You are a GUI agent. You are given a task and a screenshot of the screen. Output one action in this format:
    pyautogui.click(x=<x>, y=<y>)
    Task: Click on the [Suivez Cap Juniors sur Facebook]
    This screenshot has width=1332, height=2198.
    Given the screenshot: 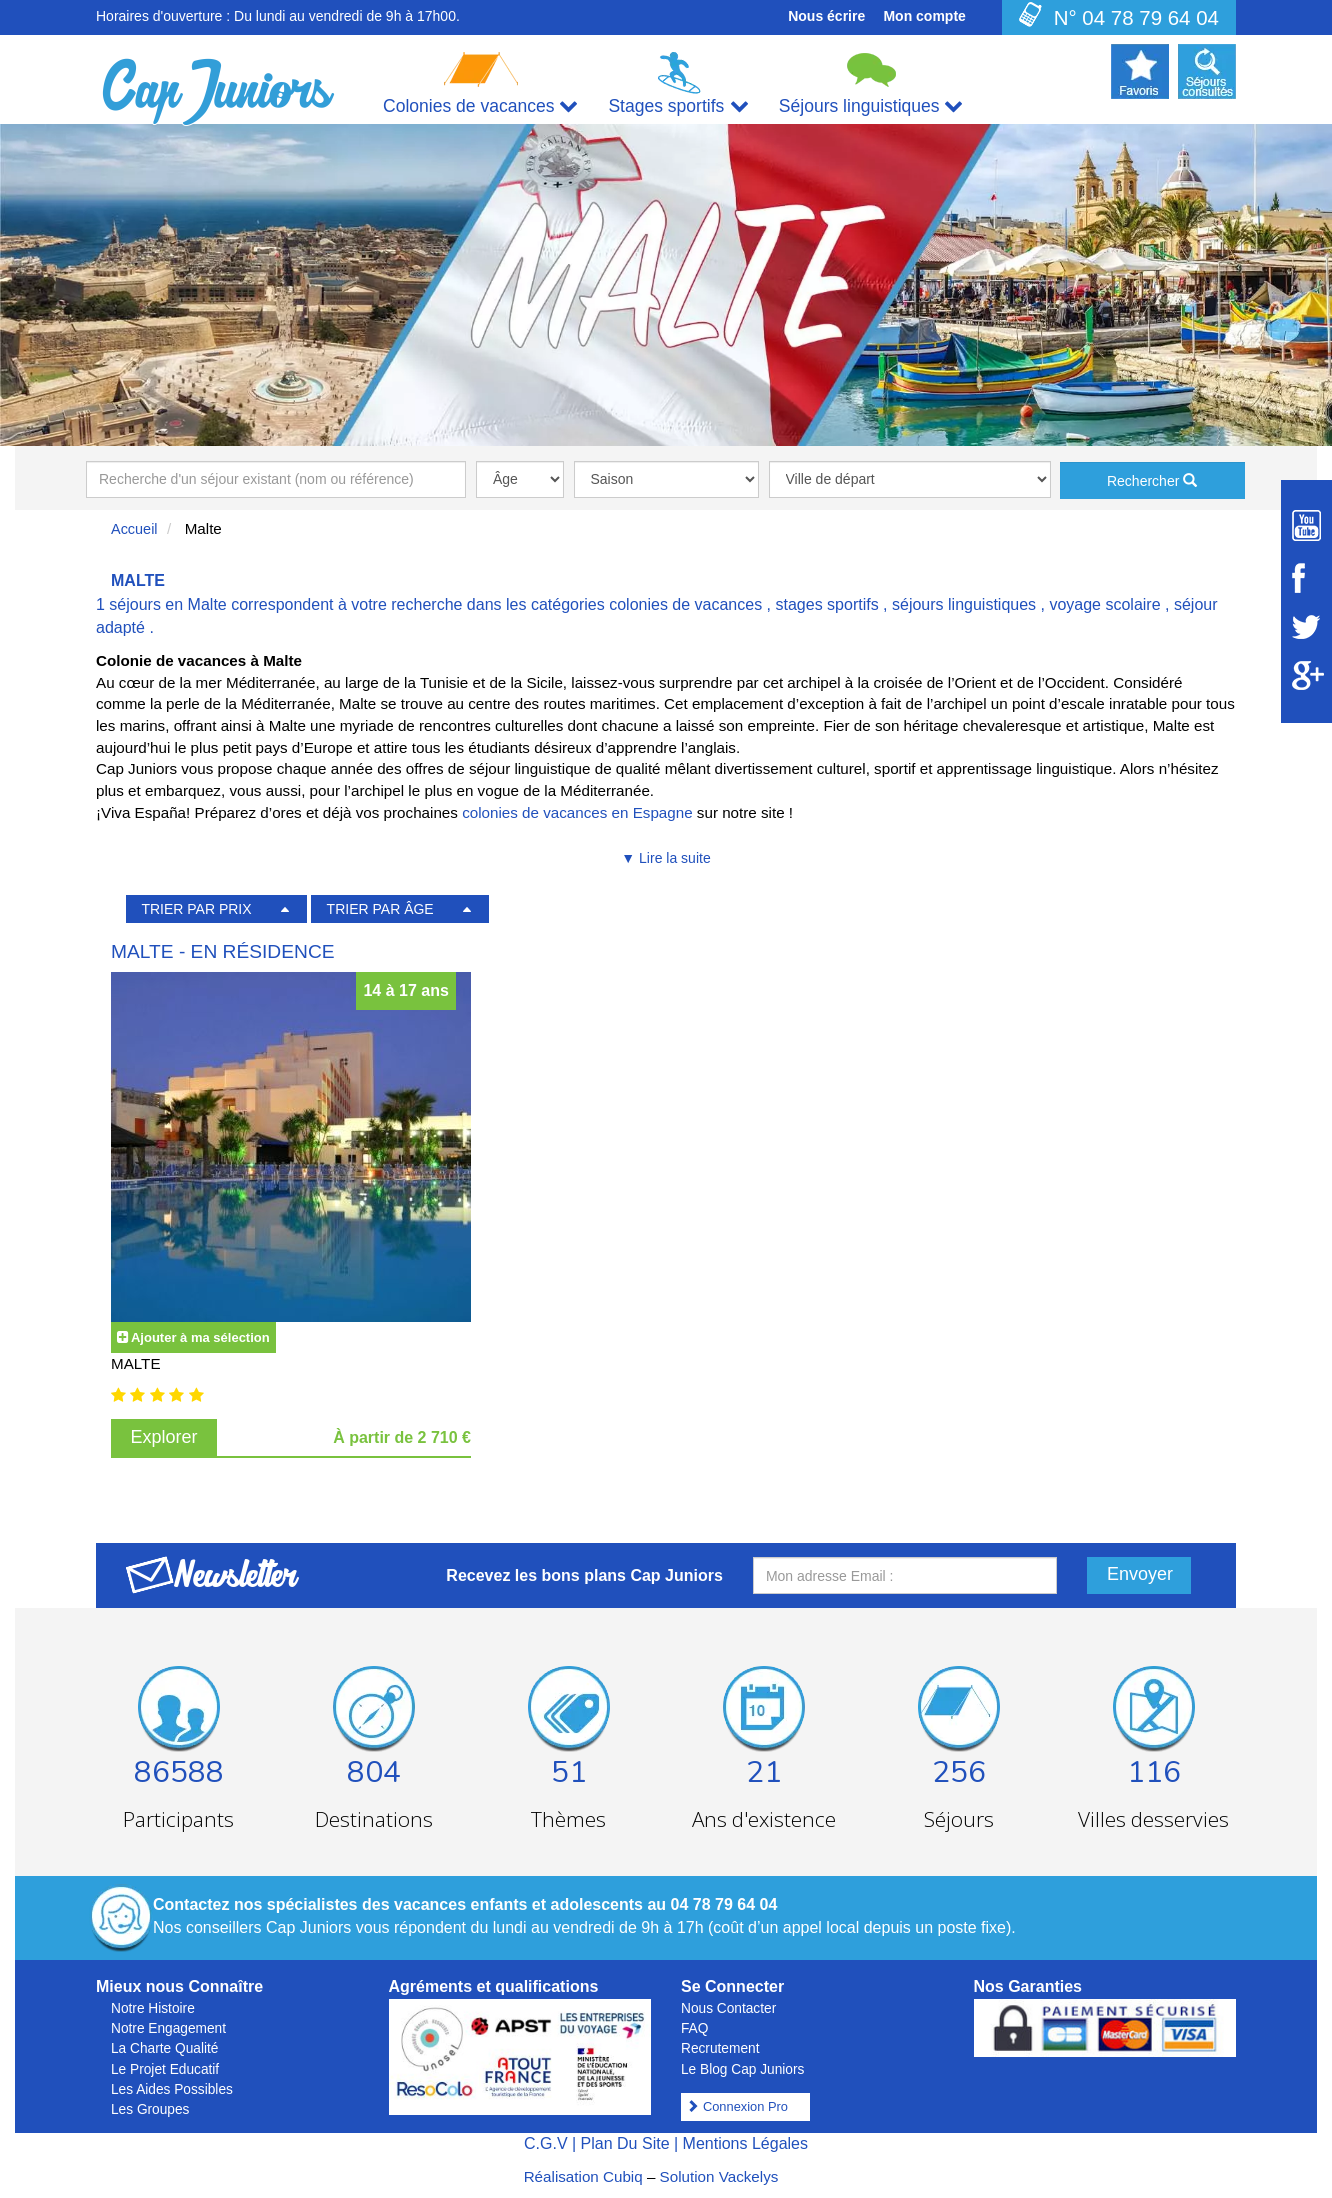 What is the action you would take?
    pyautogui.click(x=1306, y=578)
    